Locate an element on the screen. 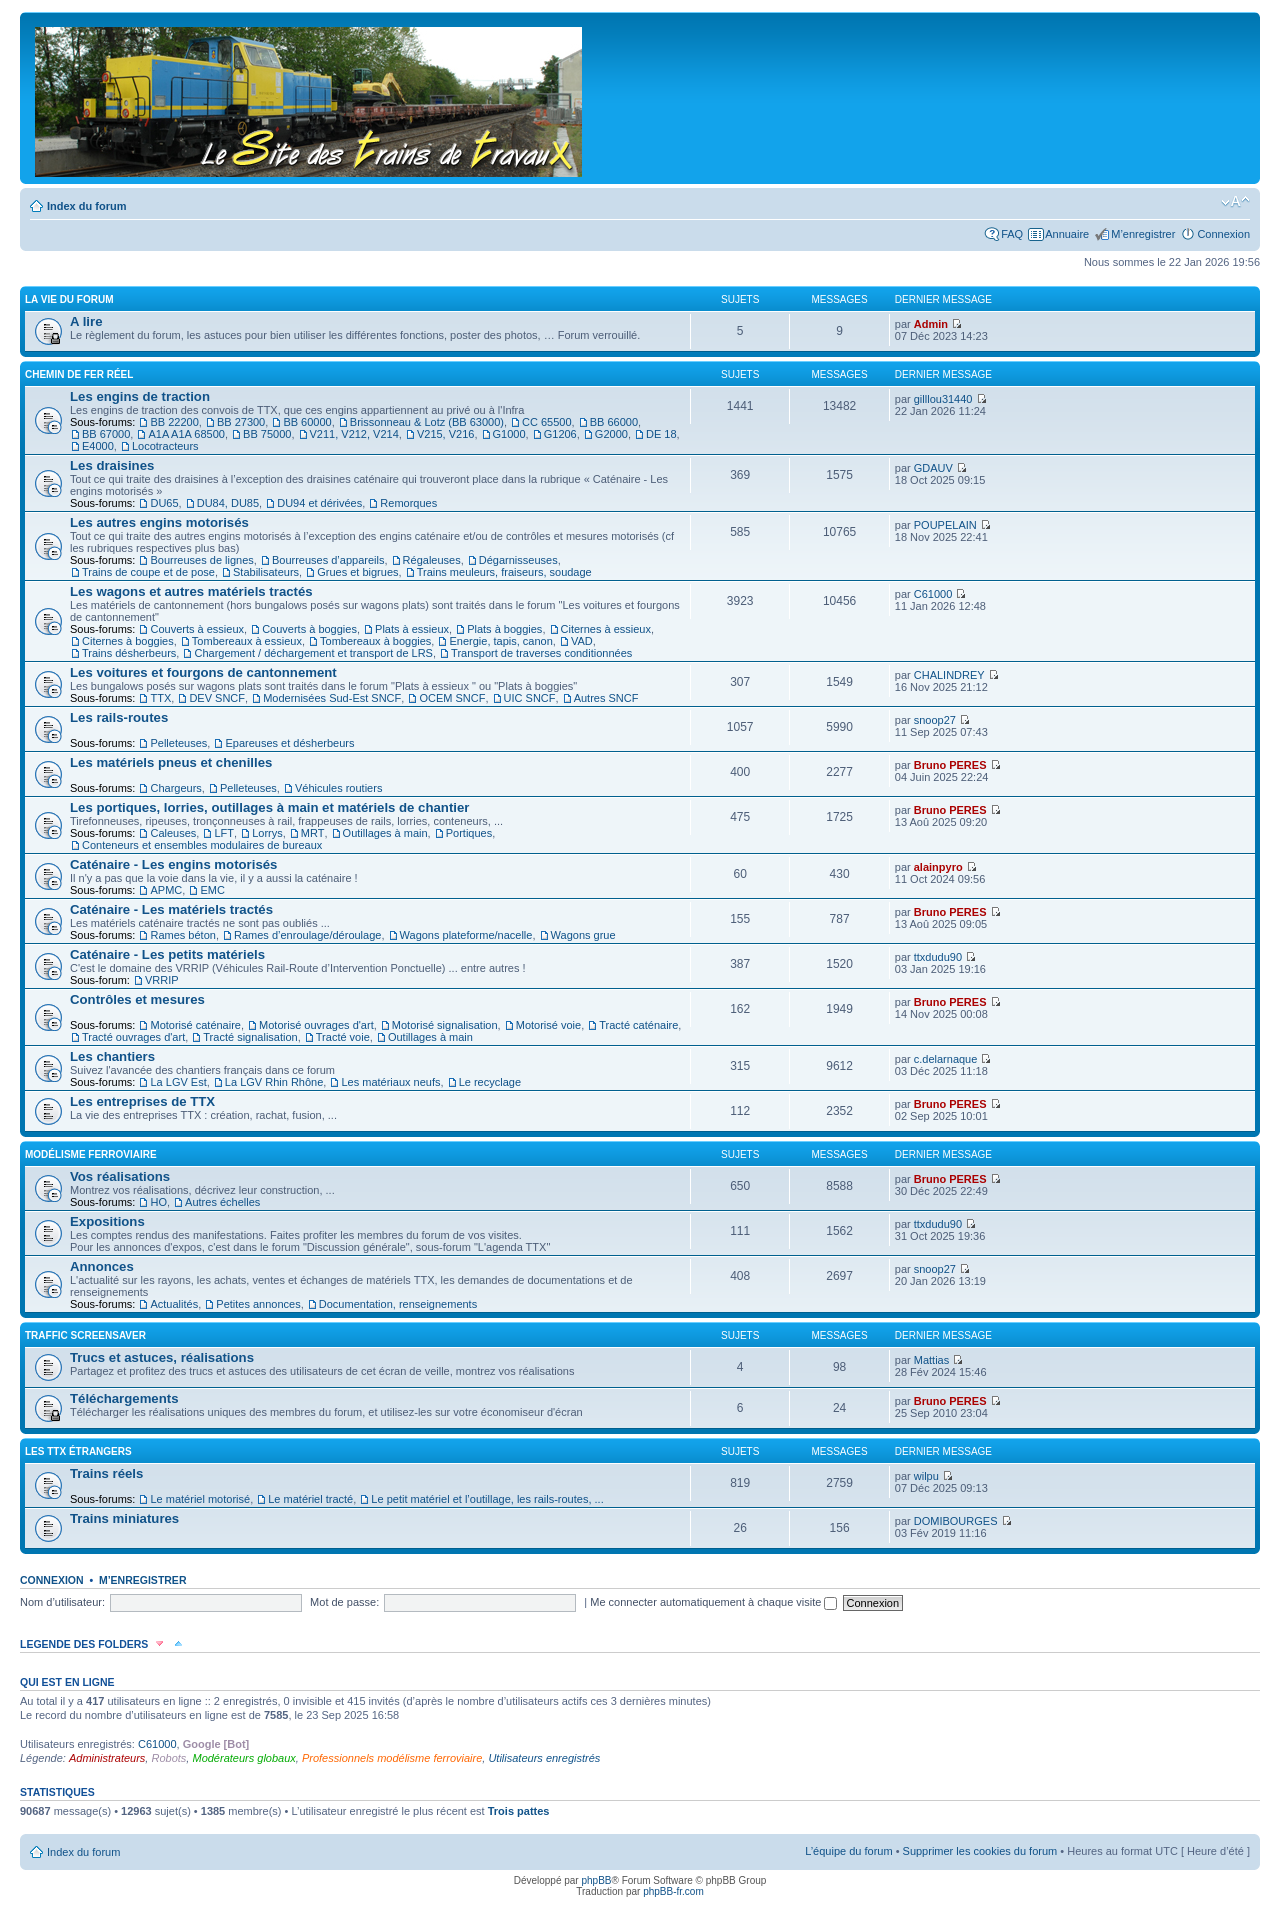 The image size is (1280, 1914). Chemin de fer réel is located at coordinates (79, 374).